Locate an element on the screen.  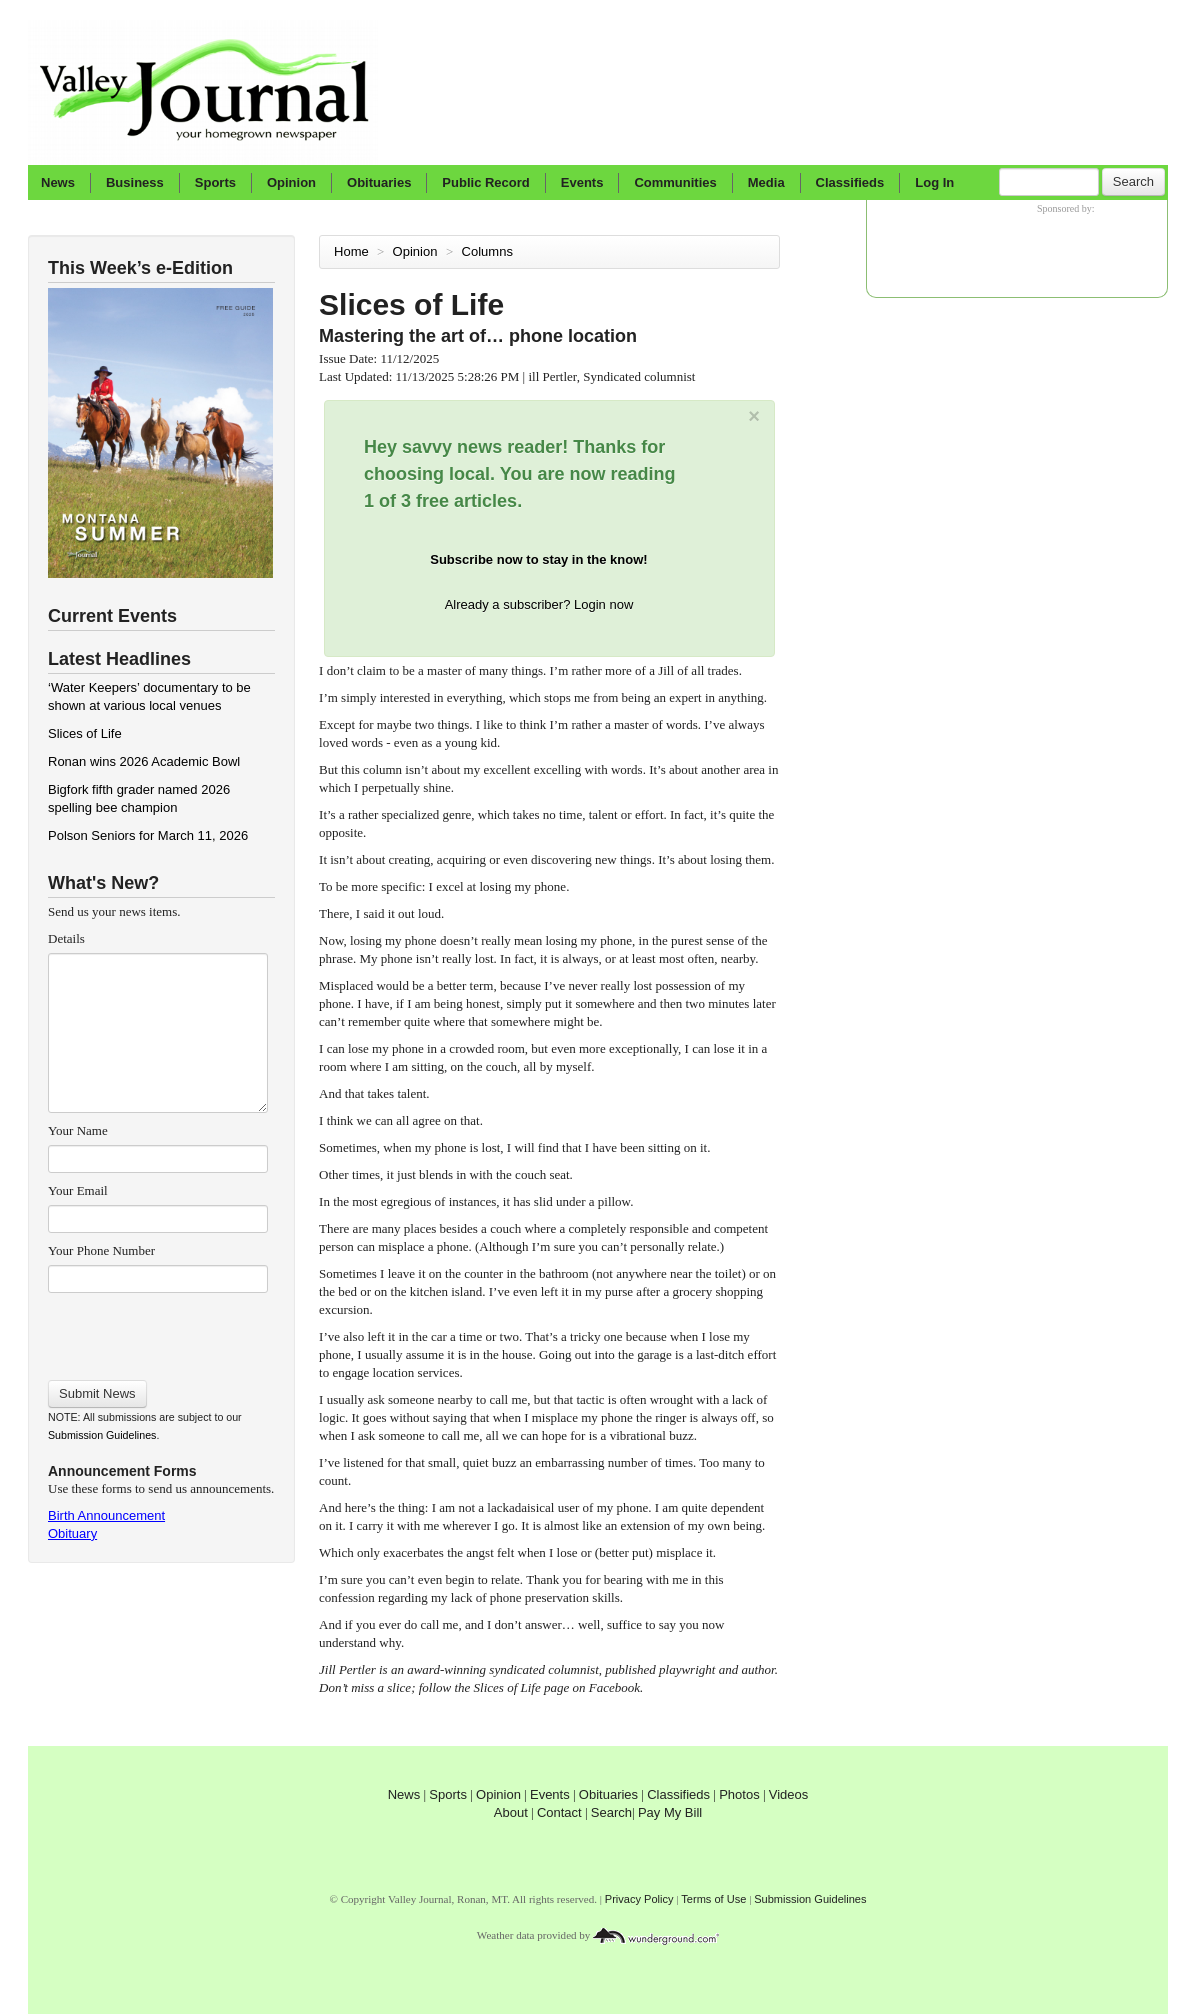
Business is located at coordinates (135, 182).